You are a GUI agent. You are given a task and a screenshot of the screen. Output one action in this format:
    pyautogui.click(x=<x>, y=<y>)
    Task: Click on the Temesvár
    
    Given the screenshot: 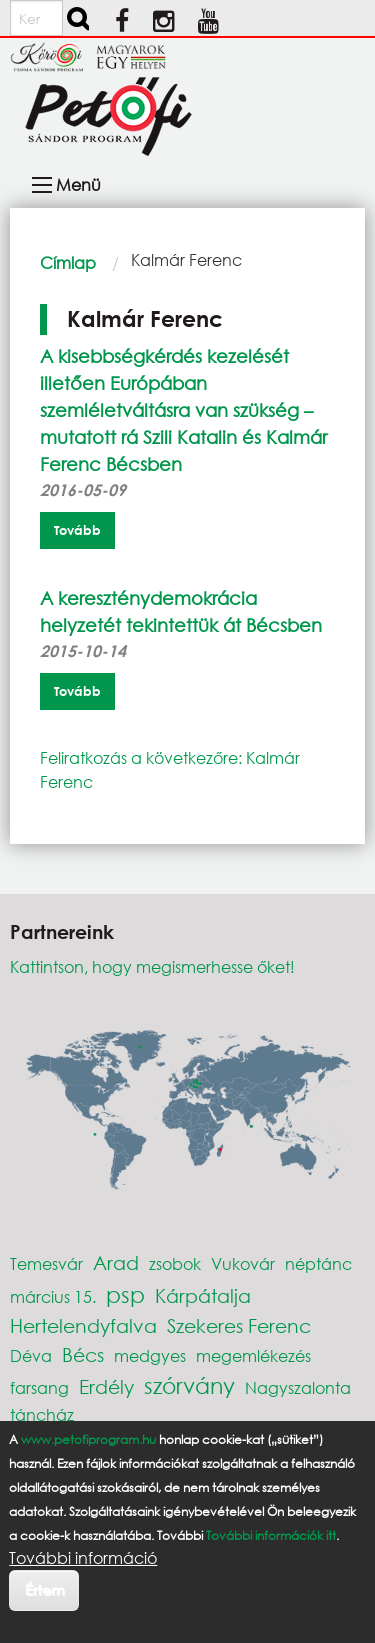 What is the action you would take?
    pyautogui.click(x=46, y=1263)
    